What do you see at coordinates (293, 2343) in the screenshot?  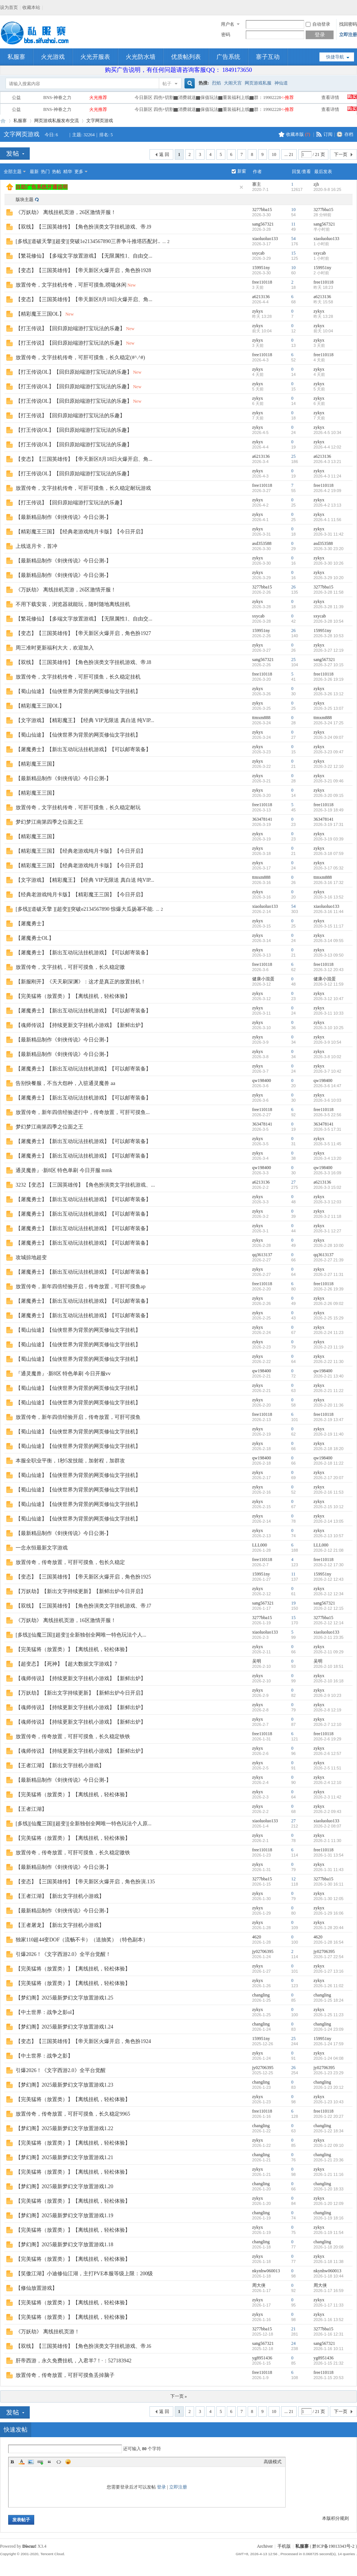 I see `24` at bounding box center [293, 2343].